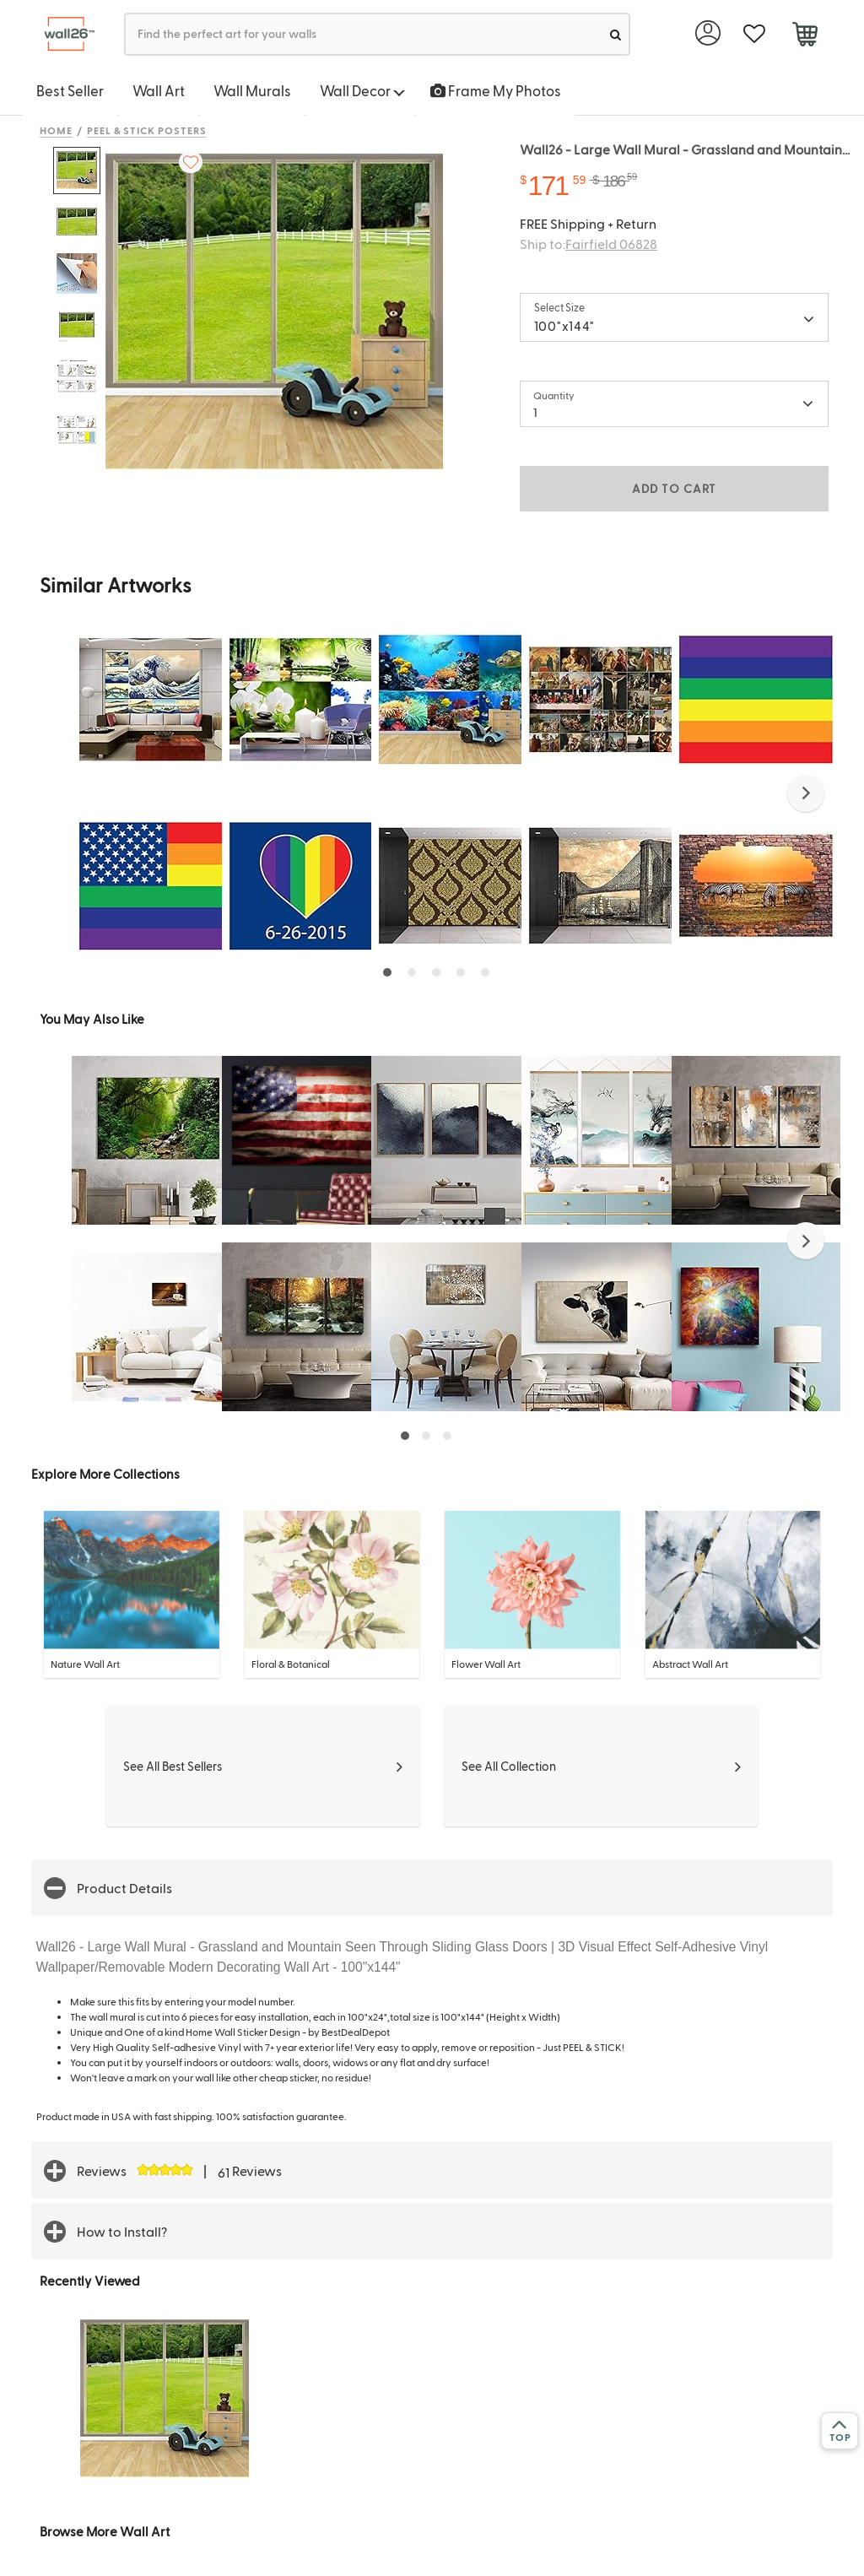 The height and width of the screenshot is (2576, 864). I want to click on [favorite], so click(754, 34).